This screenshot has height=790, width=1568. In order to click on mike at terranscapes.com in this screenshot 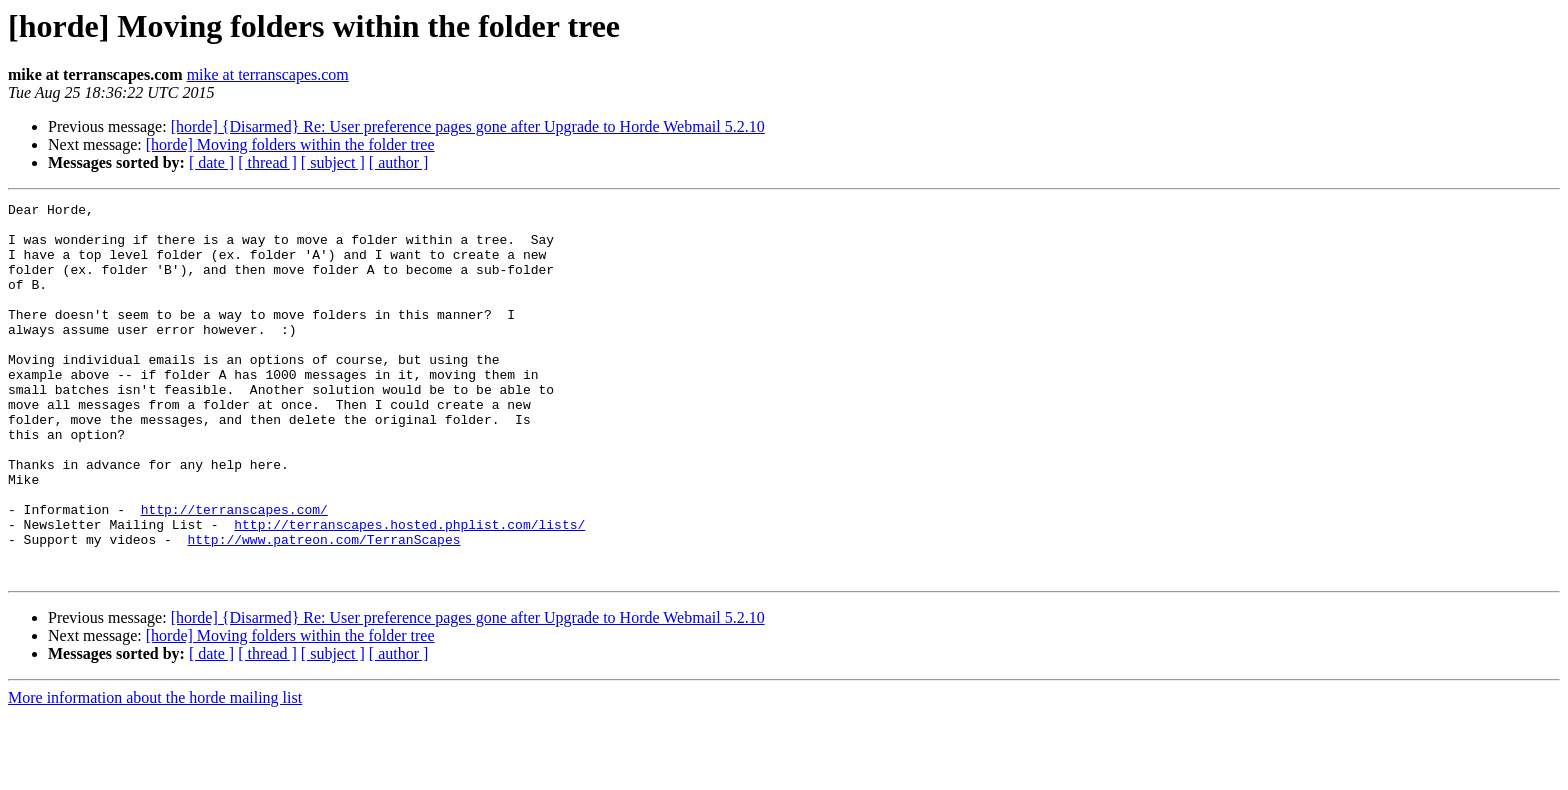, I will do `click(268, 74)`.